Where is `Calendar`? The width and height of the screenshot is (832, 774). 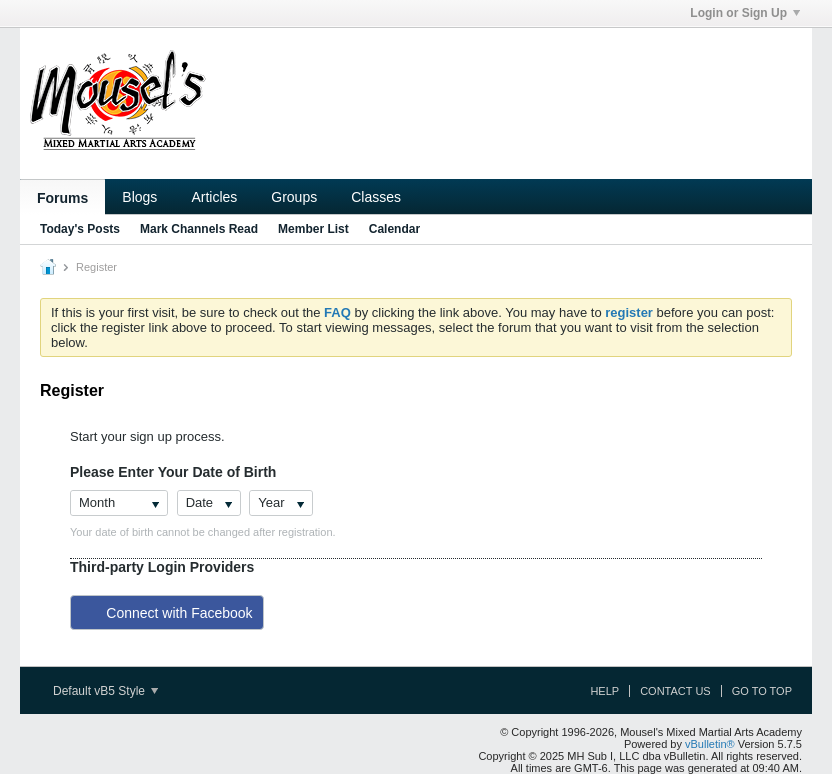
Calendar is located at coordinates (394, 229).